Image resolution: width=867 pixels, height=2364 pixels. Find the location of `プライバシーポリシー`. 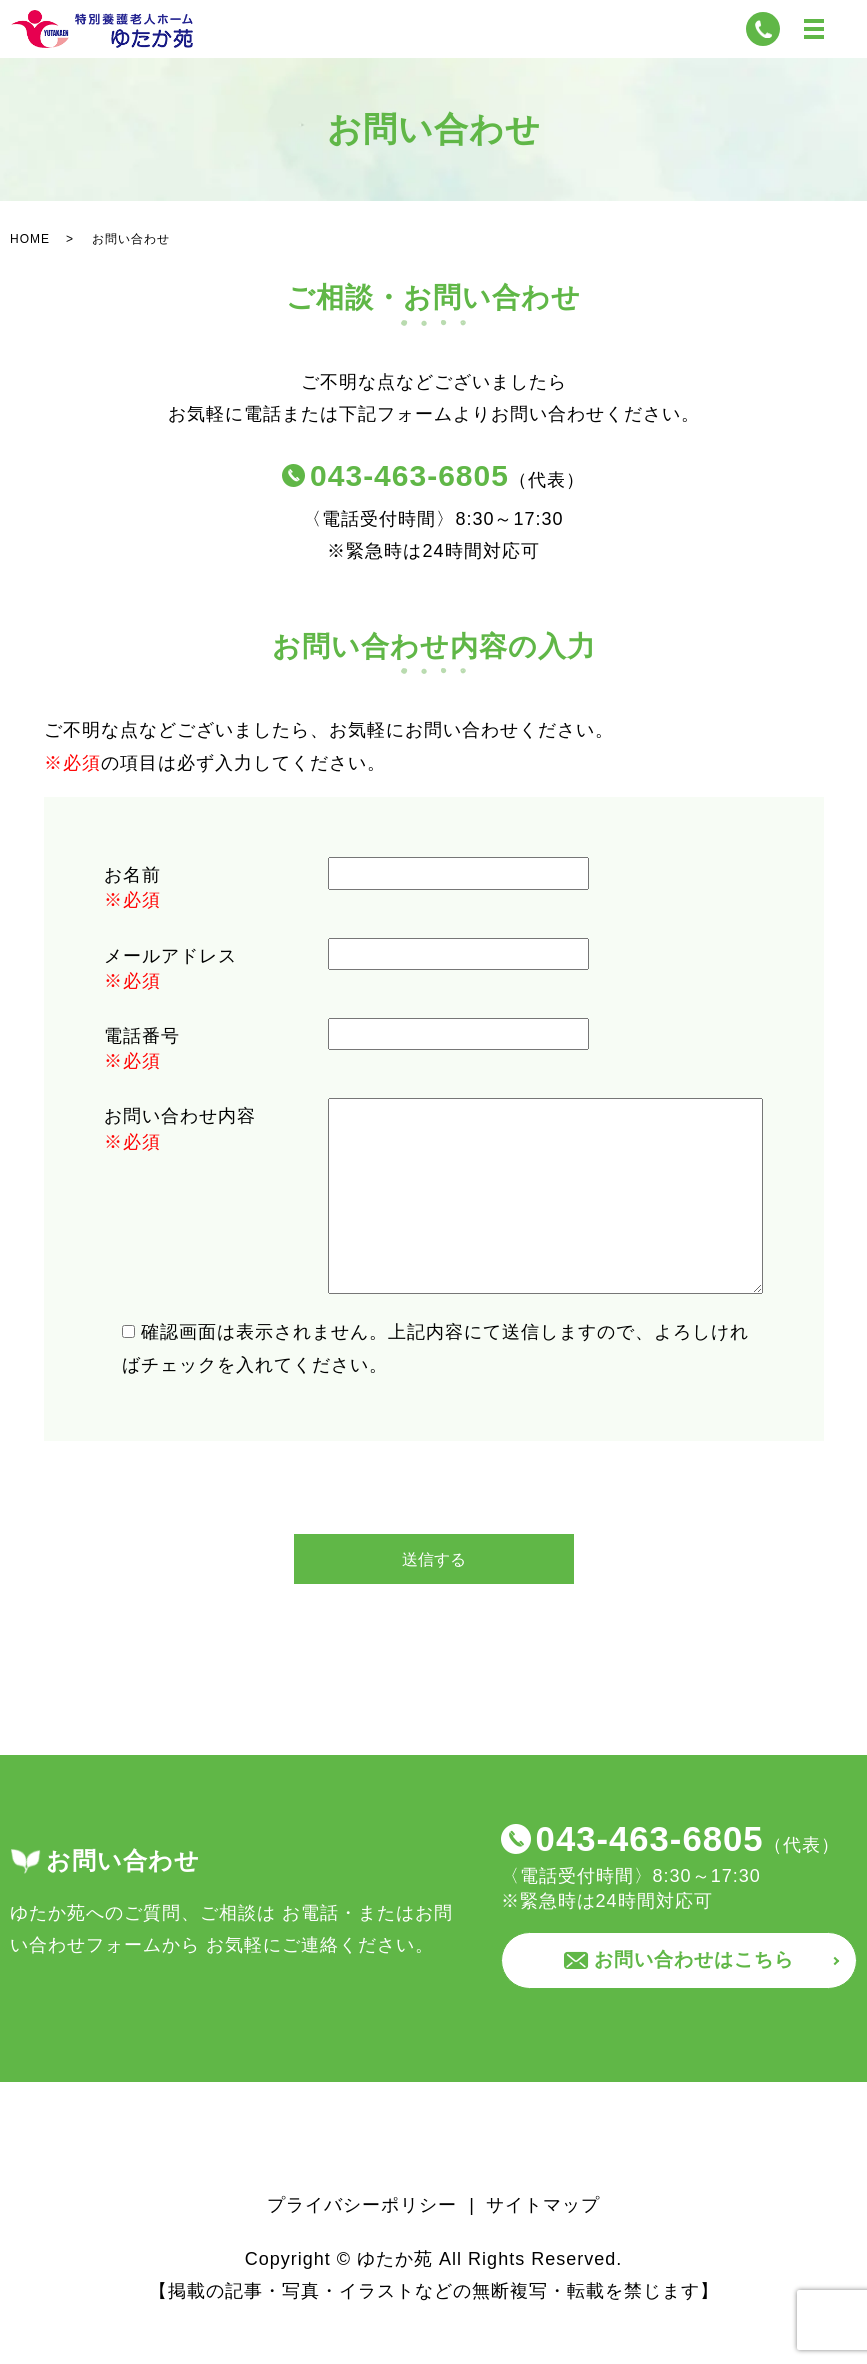

プライバシーポリシー is located at coordinates (362, 2244).